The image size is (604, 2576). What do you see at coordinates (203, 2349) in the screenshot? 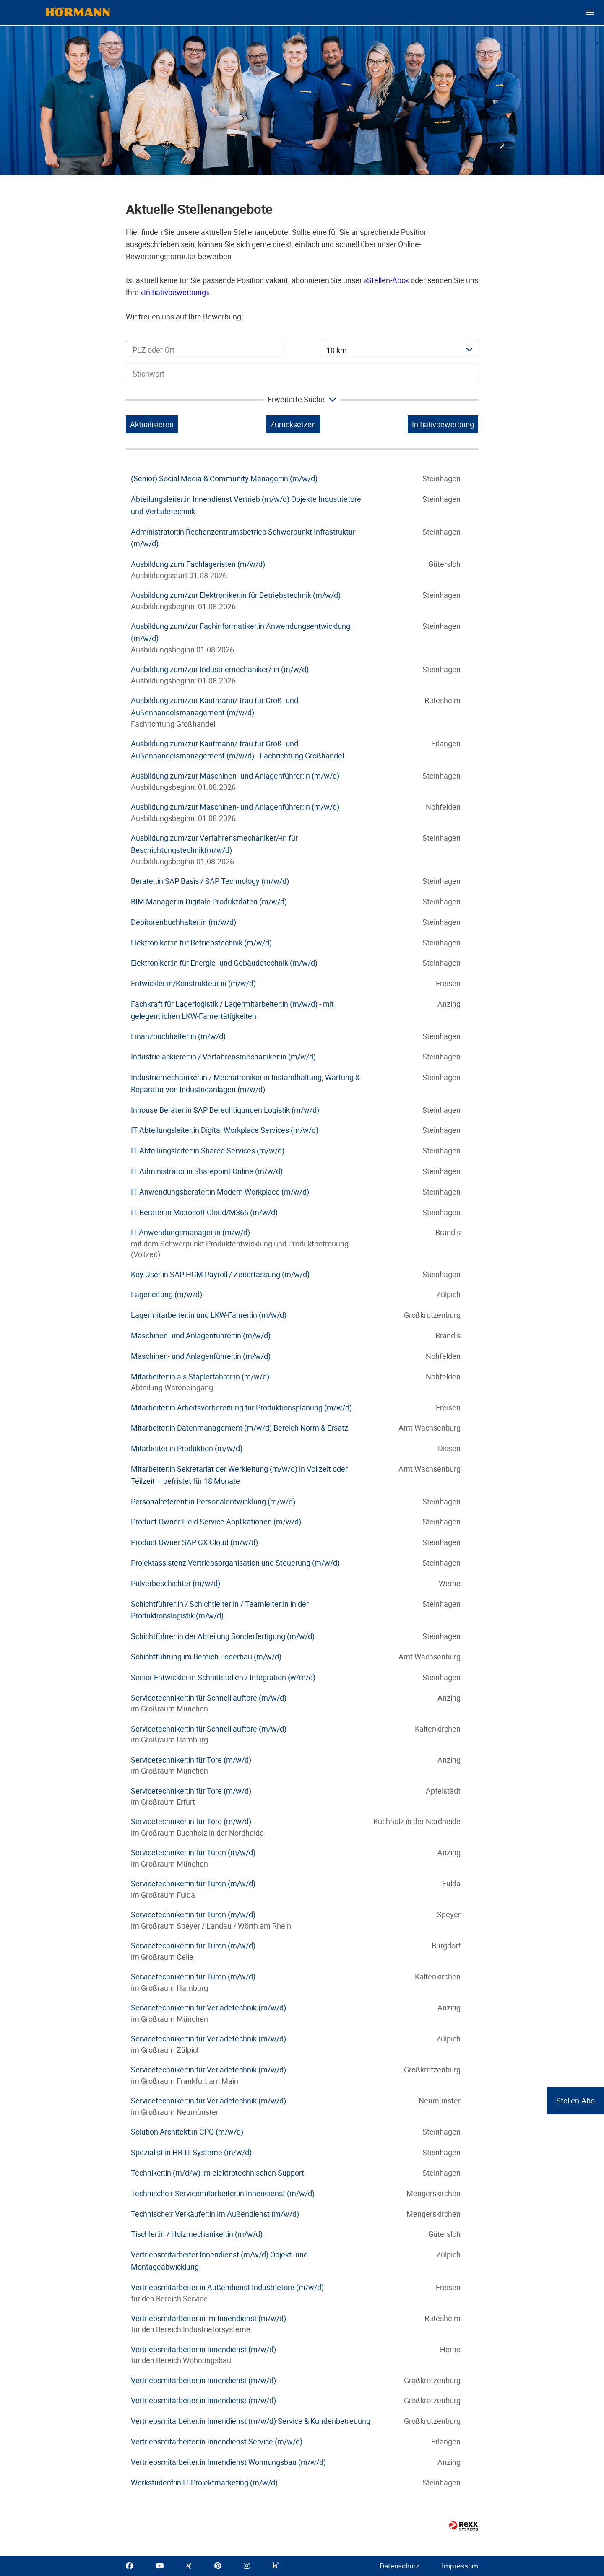
I see `Vertriebsmitarbeiter:in Innendienst (m/w/d)` at bounding box center [203, 2349].